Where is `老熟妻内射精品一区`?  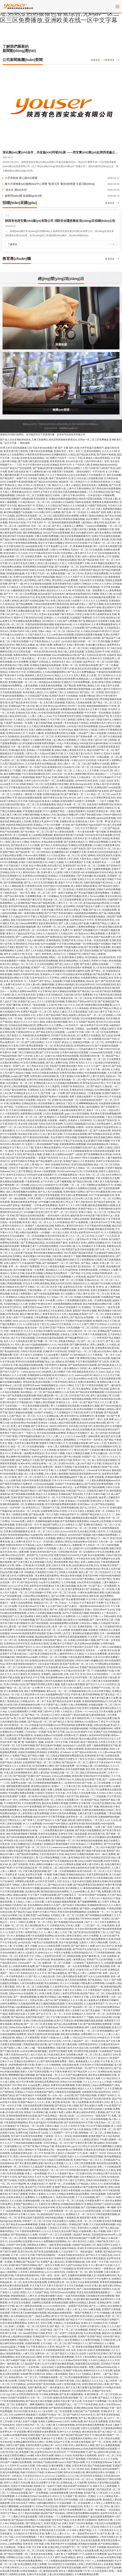
老熟妻内射精品一区 is located at coordinates (69, 1341).